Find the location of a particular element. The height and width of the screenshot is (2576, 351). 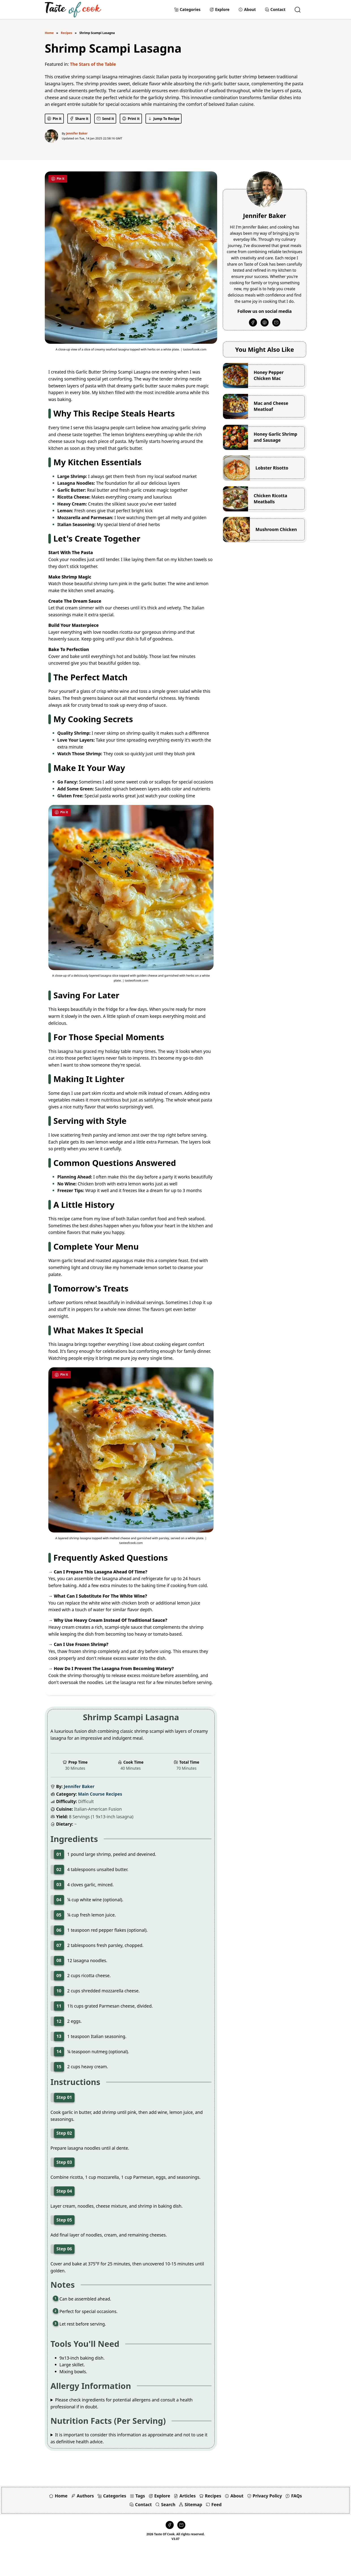

Main Course Recipes is located at coordinates (100, 1795).